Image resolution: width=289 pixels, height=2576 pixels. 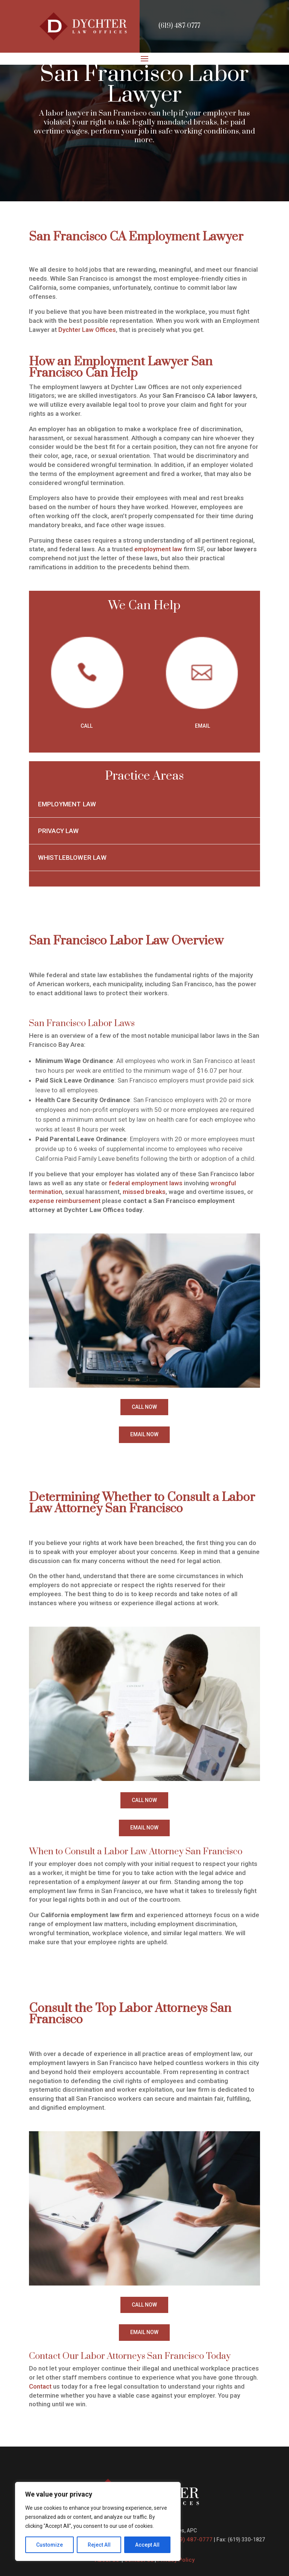 I want to click on Reject All, so click(x=99, y=2545).